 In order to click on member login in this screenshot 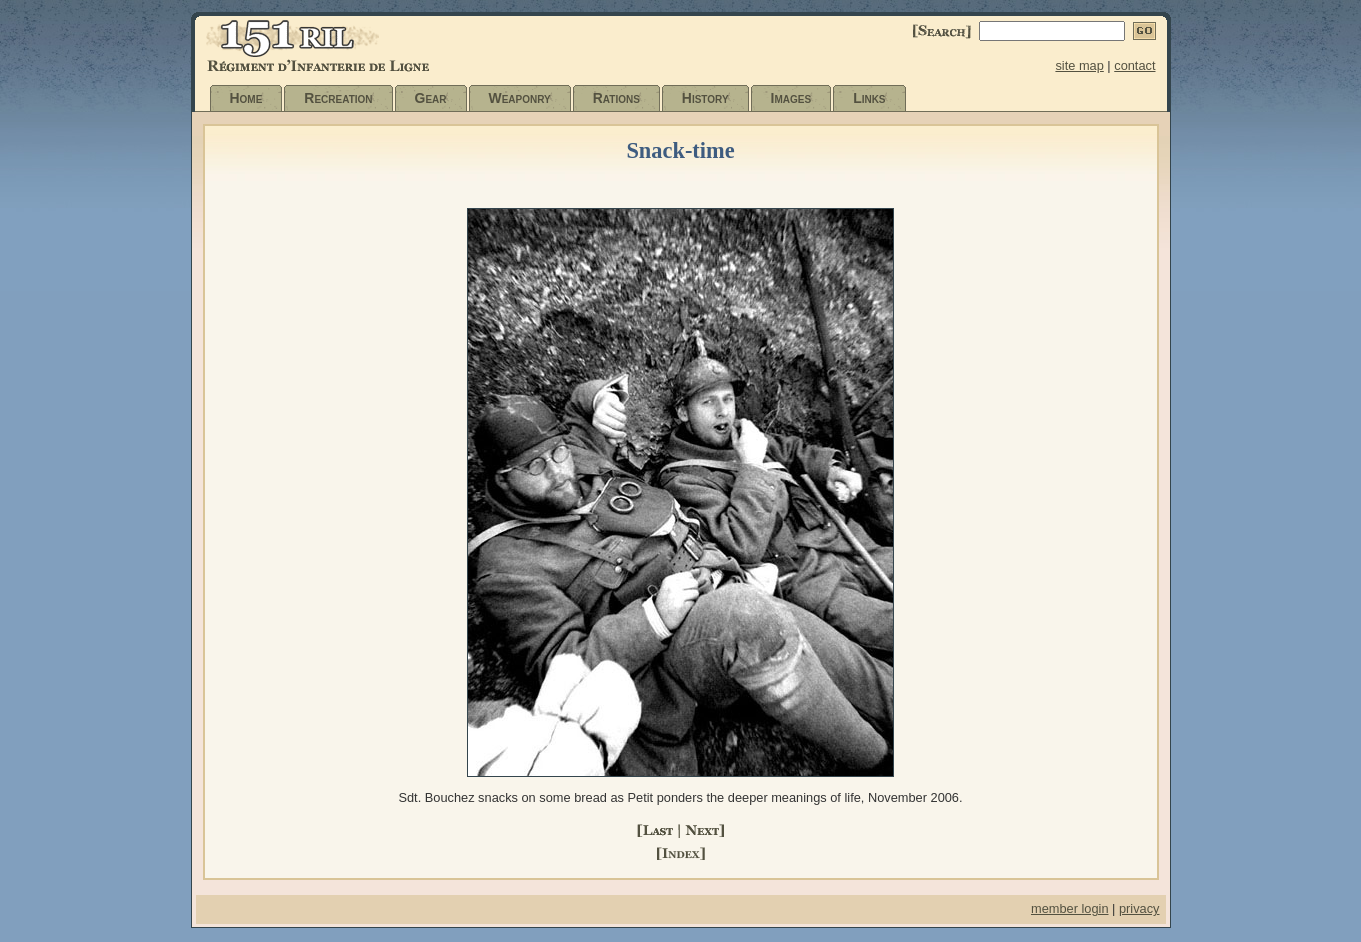, I will do `click(1070, 908)`.